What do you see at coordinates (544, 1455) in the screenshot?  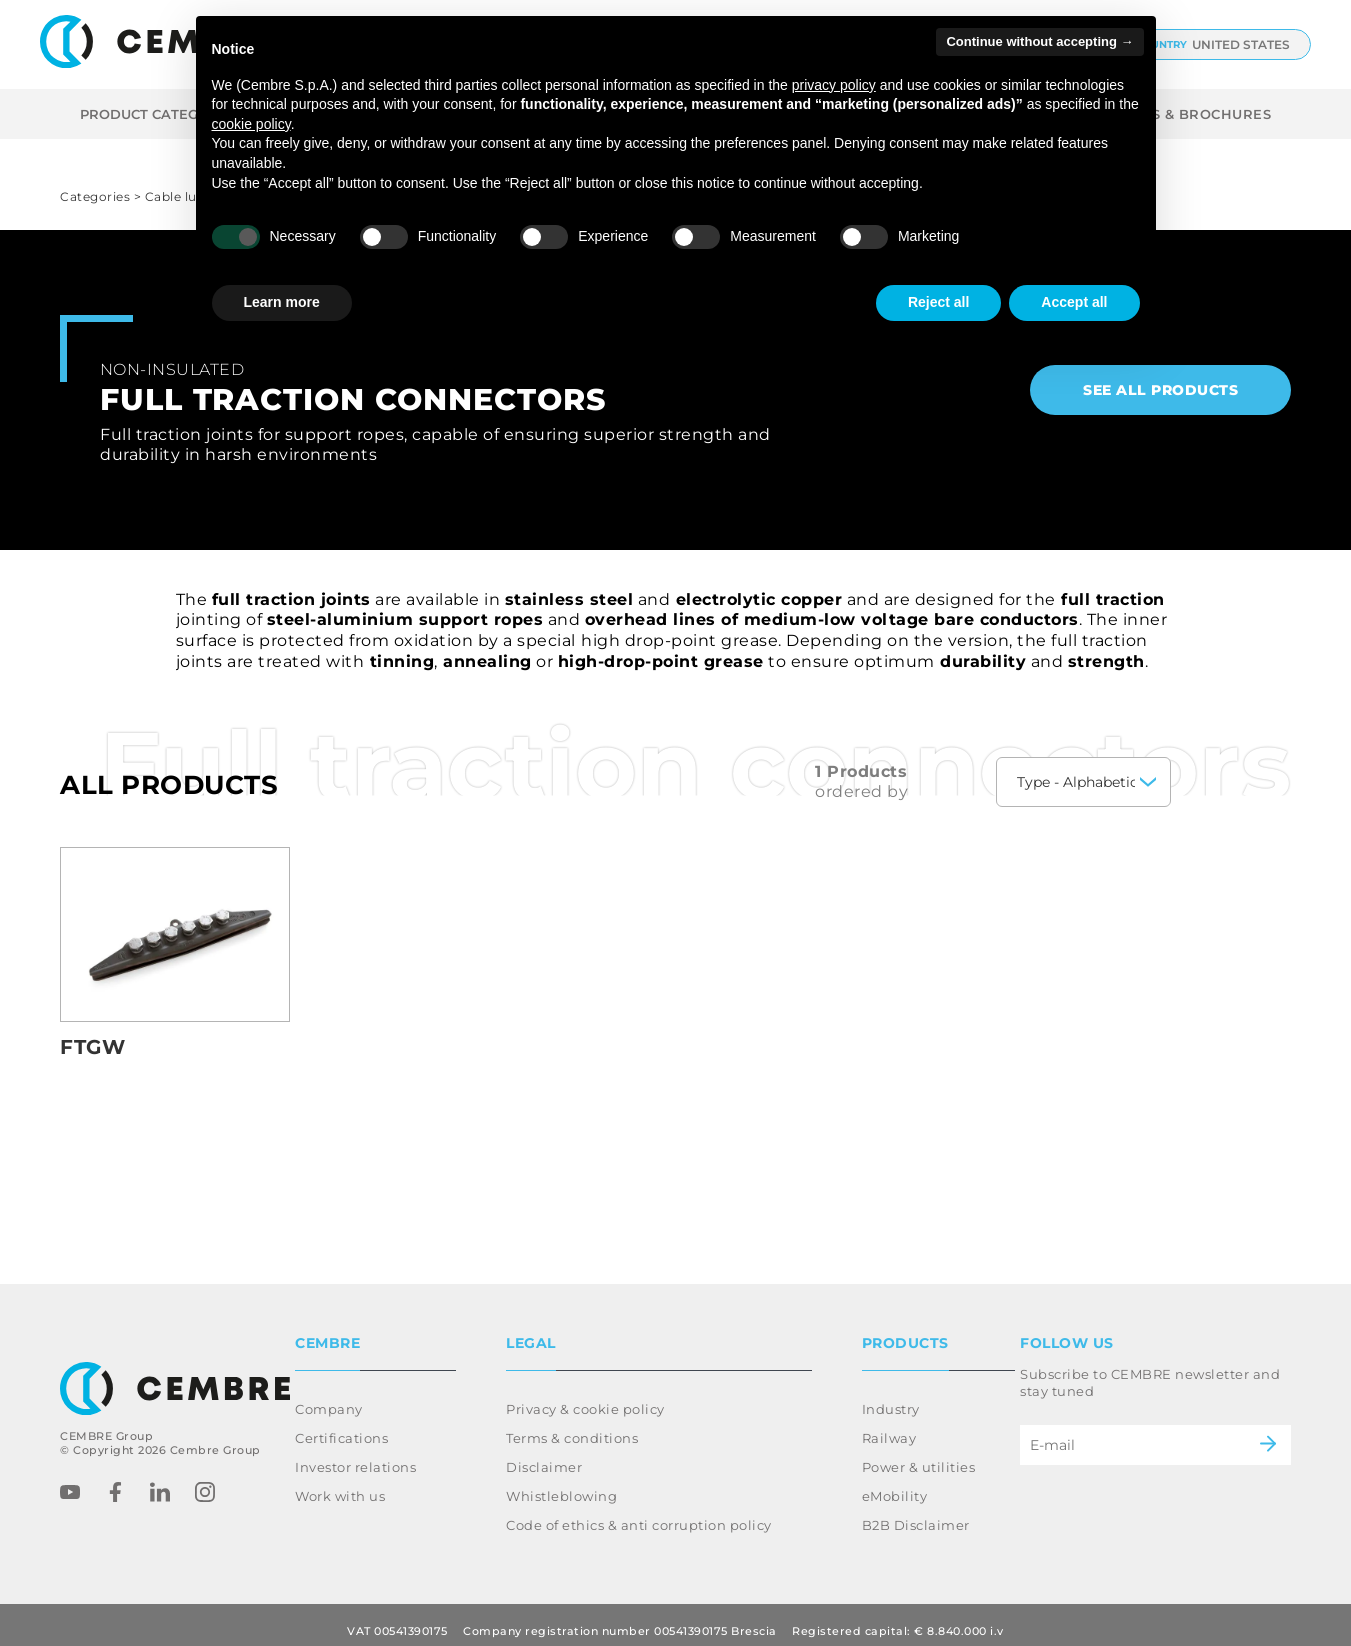 I see `Disclaimer` at bounding box center [544, 1455].